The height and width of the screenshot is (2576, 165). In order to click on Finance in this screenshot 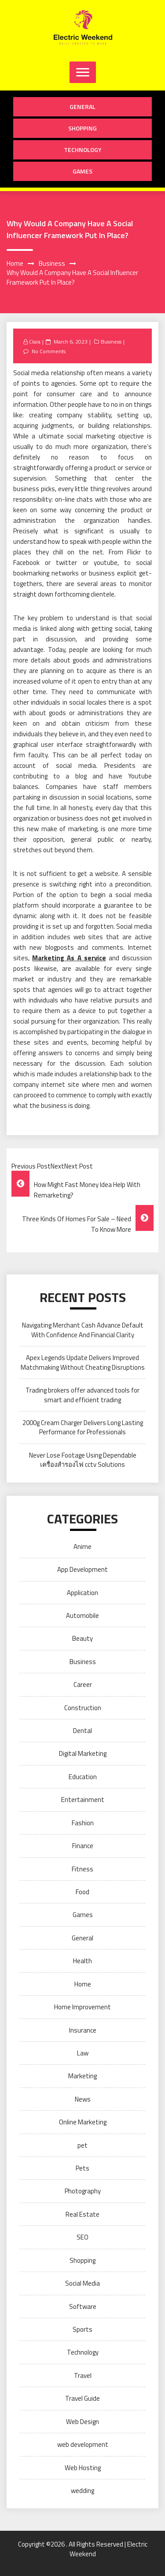, I will do `click(82, 1846)`.